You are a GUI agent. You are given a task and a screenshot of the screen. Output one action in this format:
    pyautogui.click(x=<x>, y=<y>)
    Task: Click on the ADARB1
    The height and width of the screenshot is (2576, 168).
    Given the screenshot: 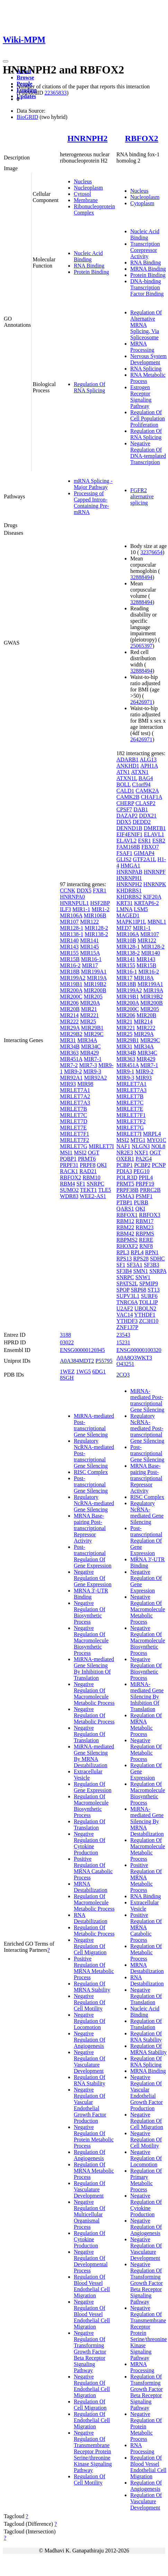 What is the action you would take?
    pyautogui.click(x=127, y=759)
    